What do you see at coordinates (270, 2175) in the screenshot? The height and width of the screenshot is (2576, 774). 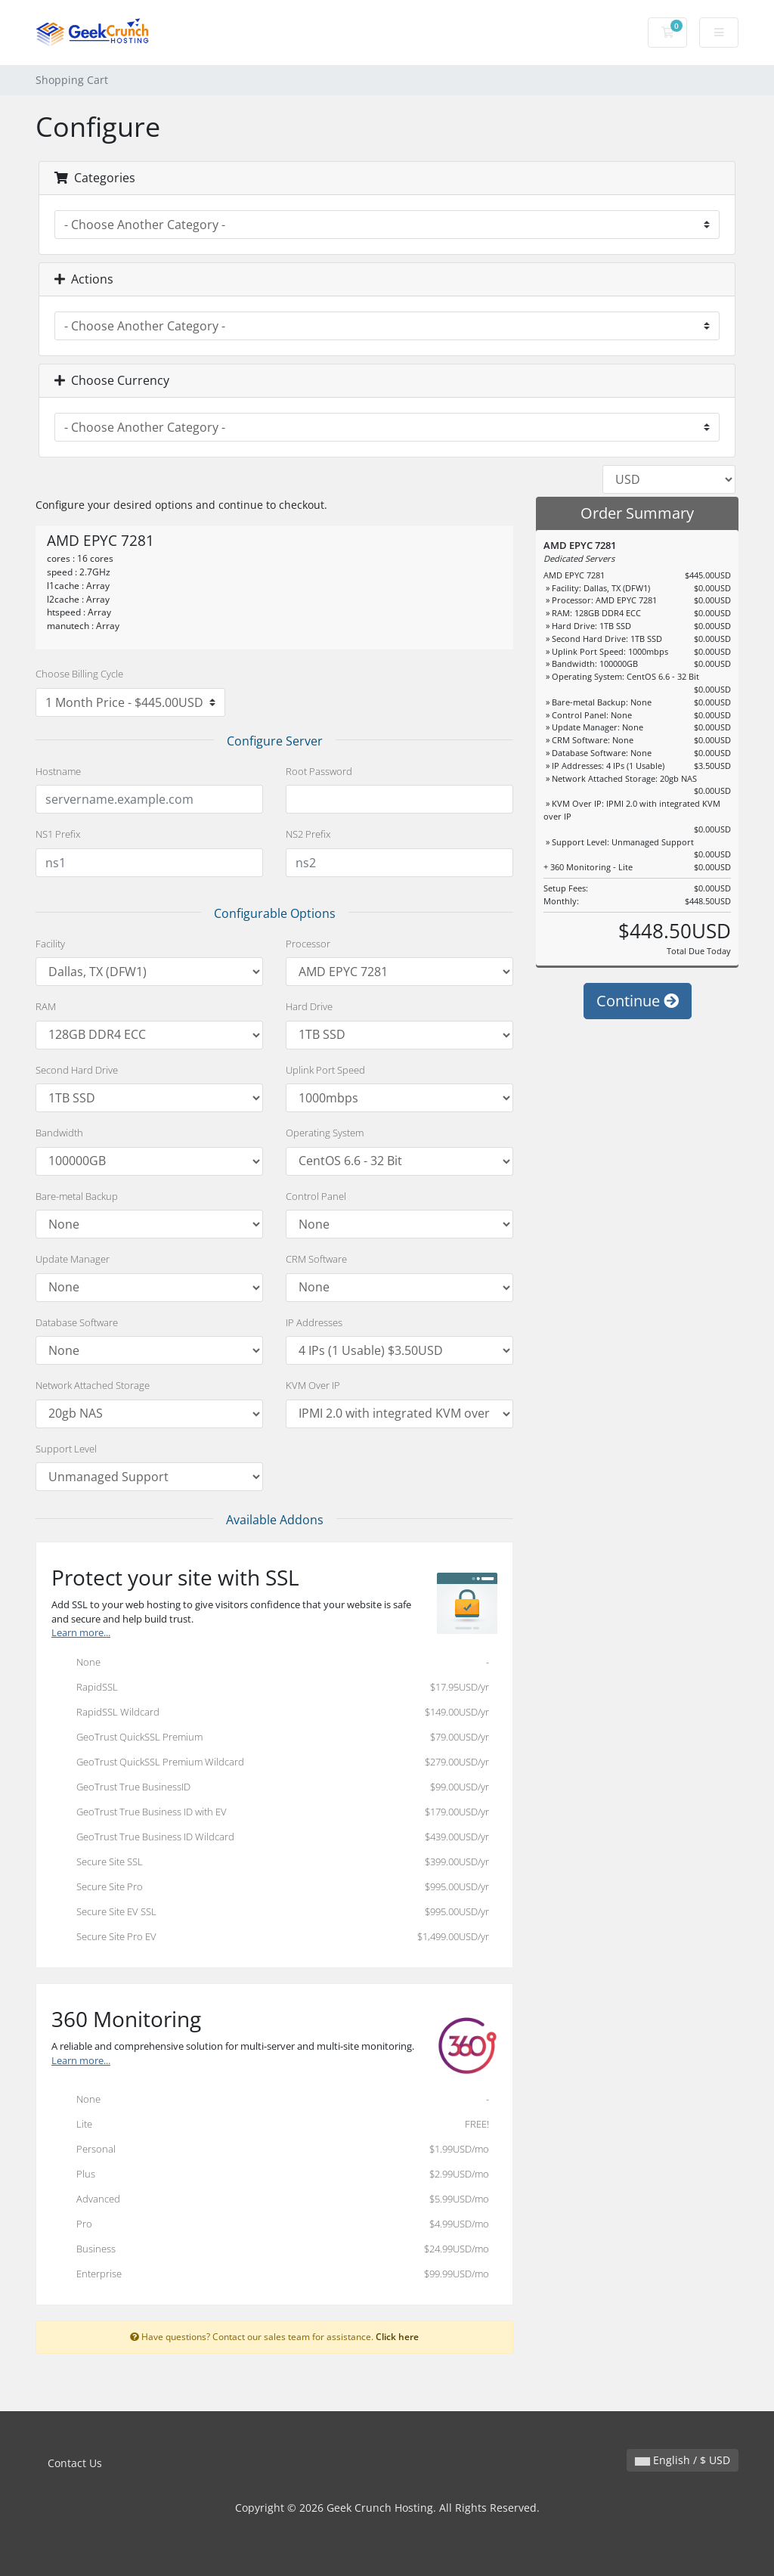 I see `Plus` at bounding box center [270, 2175].